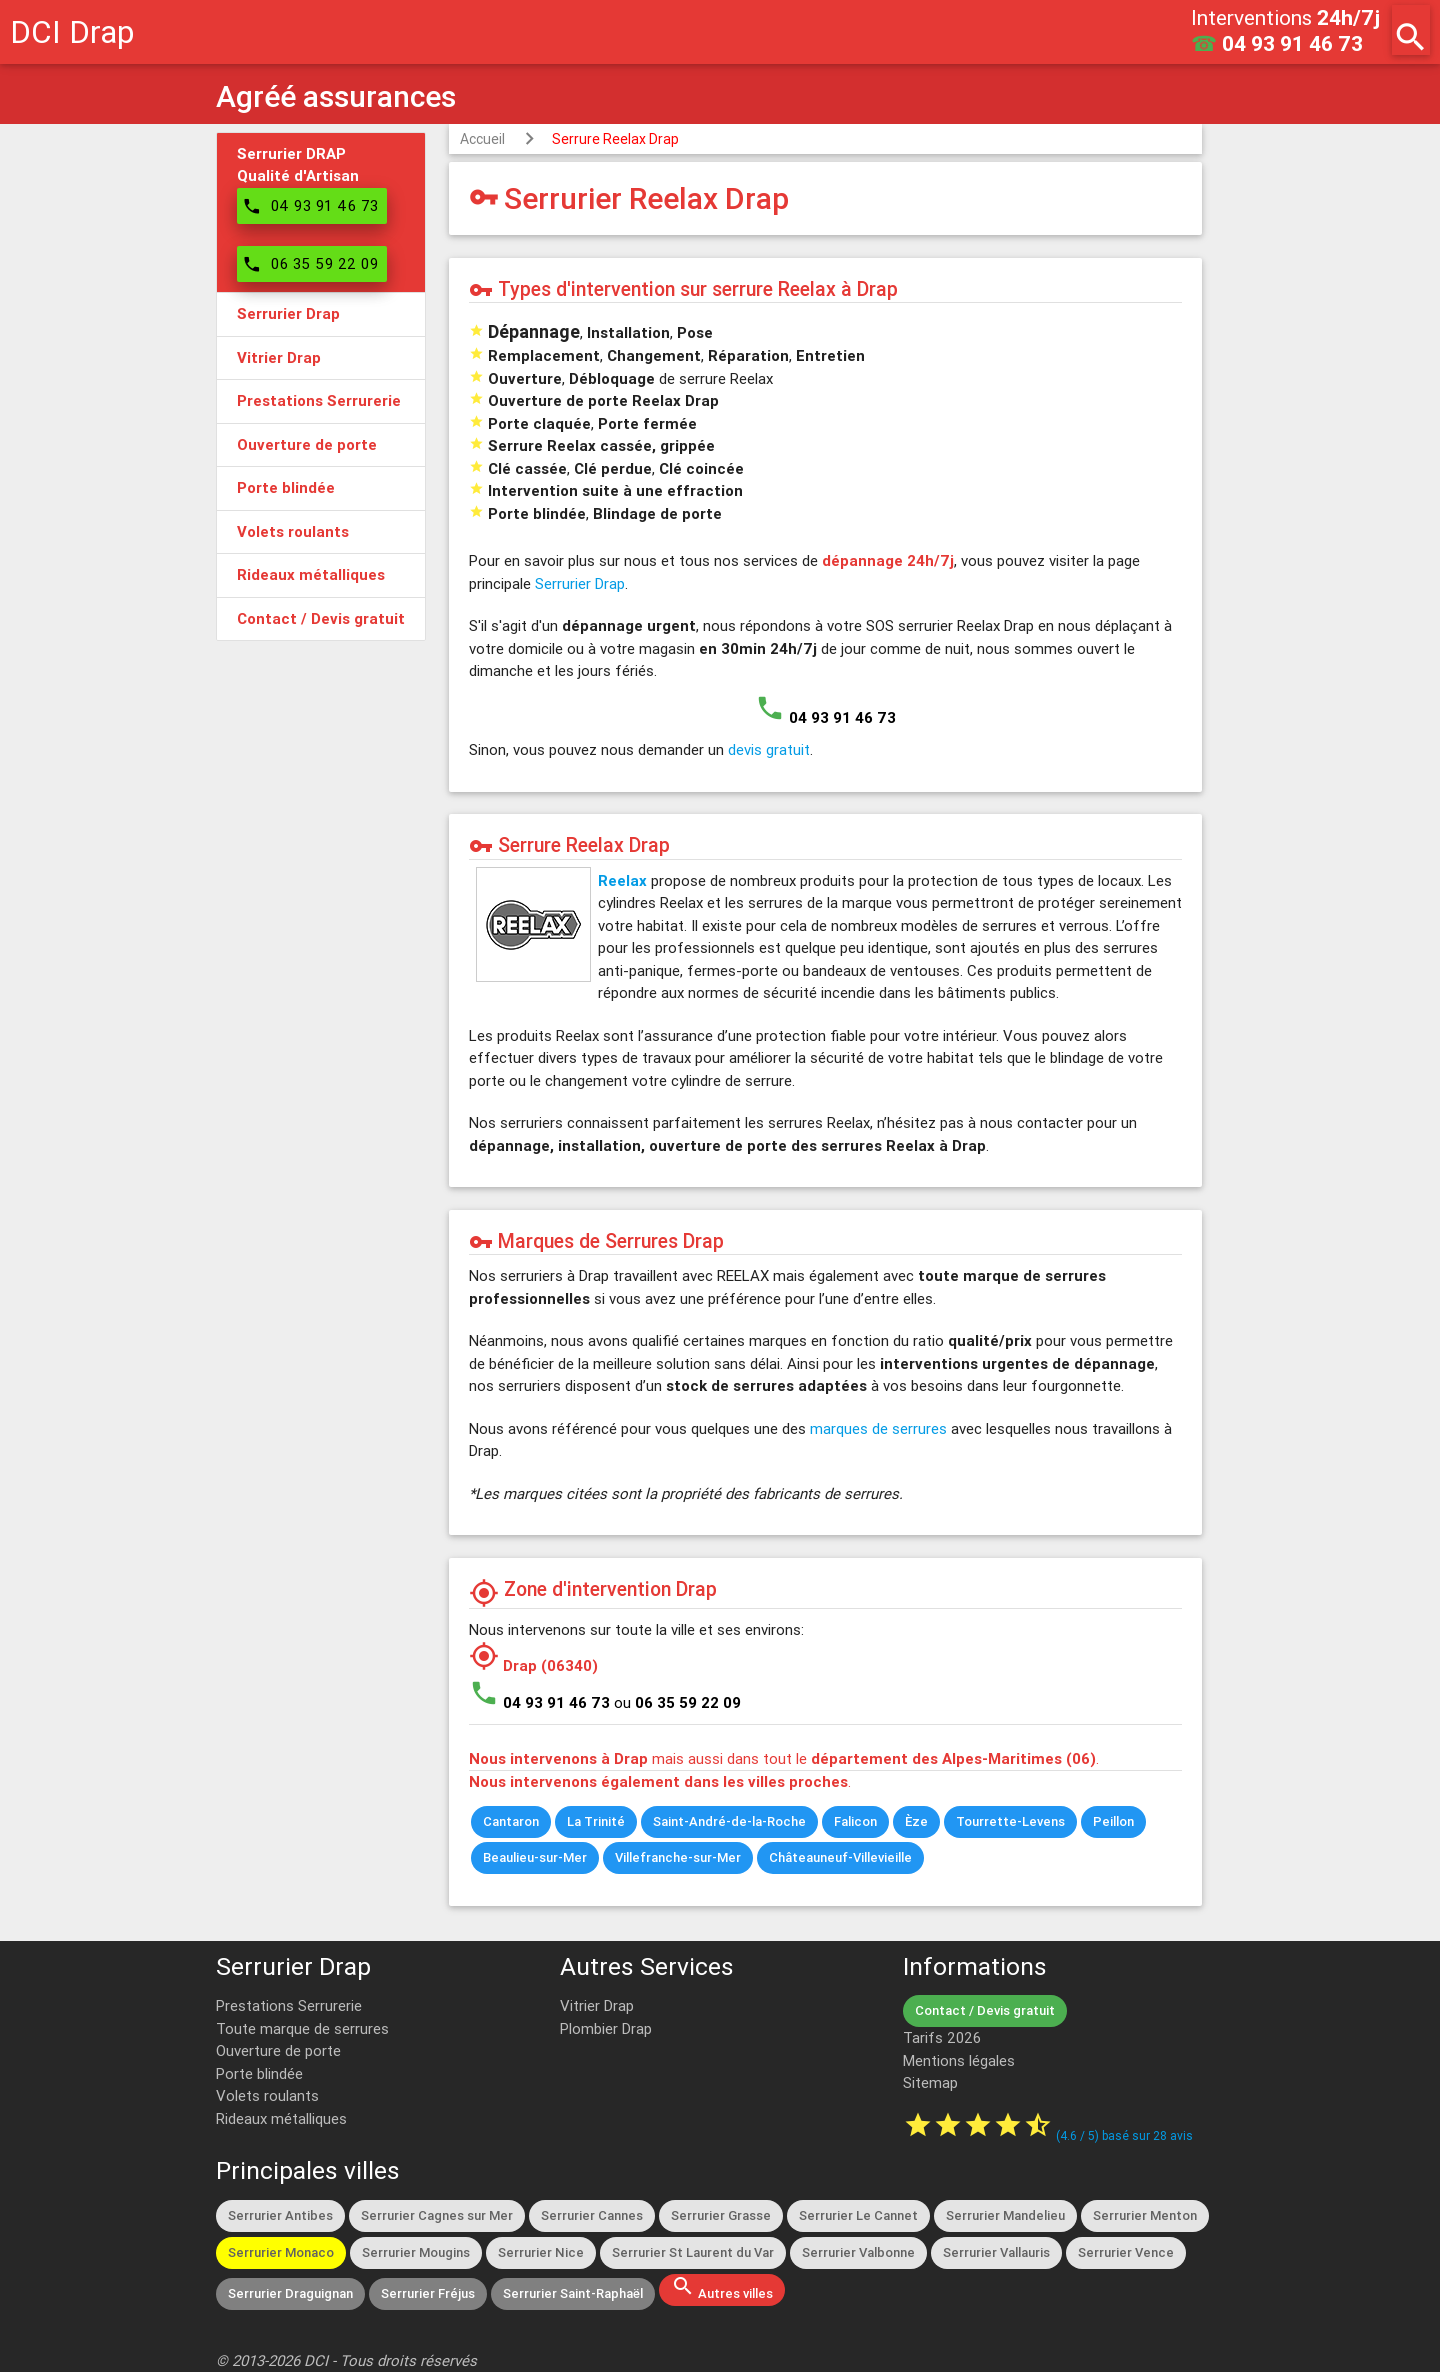 The width and height of the screenshot is (1440, 2372). I want to click on DCI Drap, so click(72, 31).